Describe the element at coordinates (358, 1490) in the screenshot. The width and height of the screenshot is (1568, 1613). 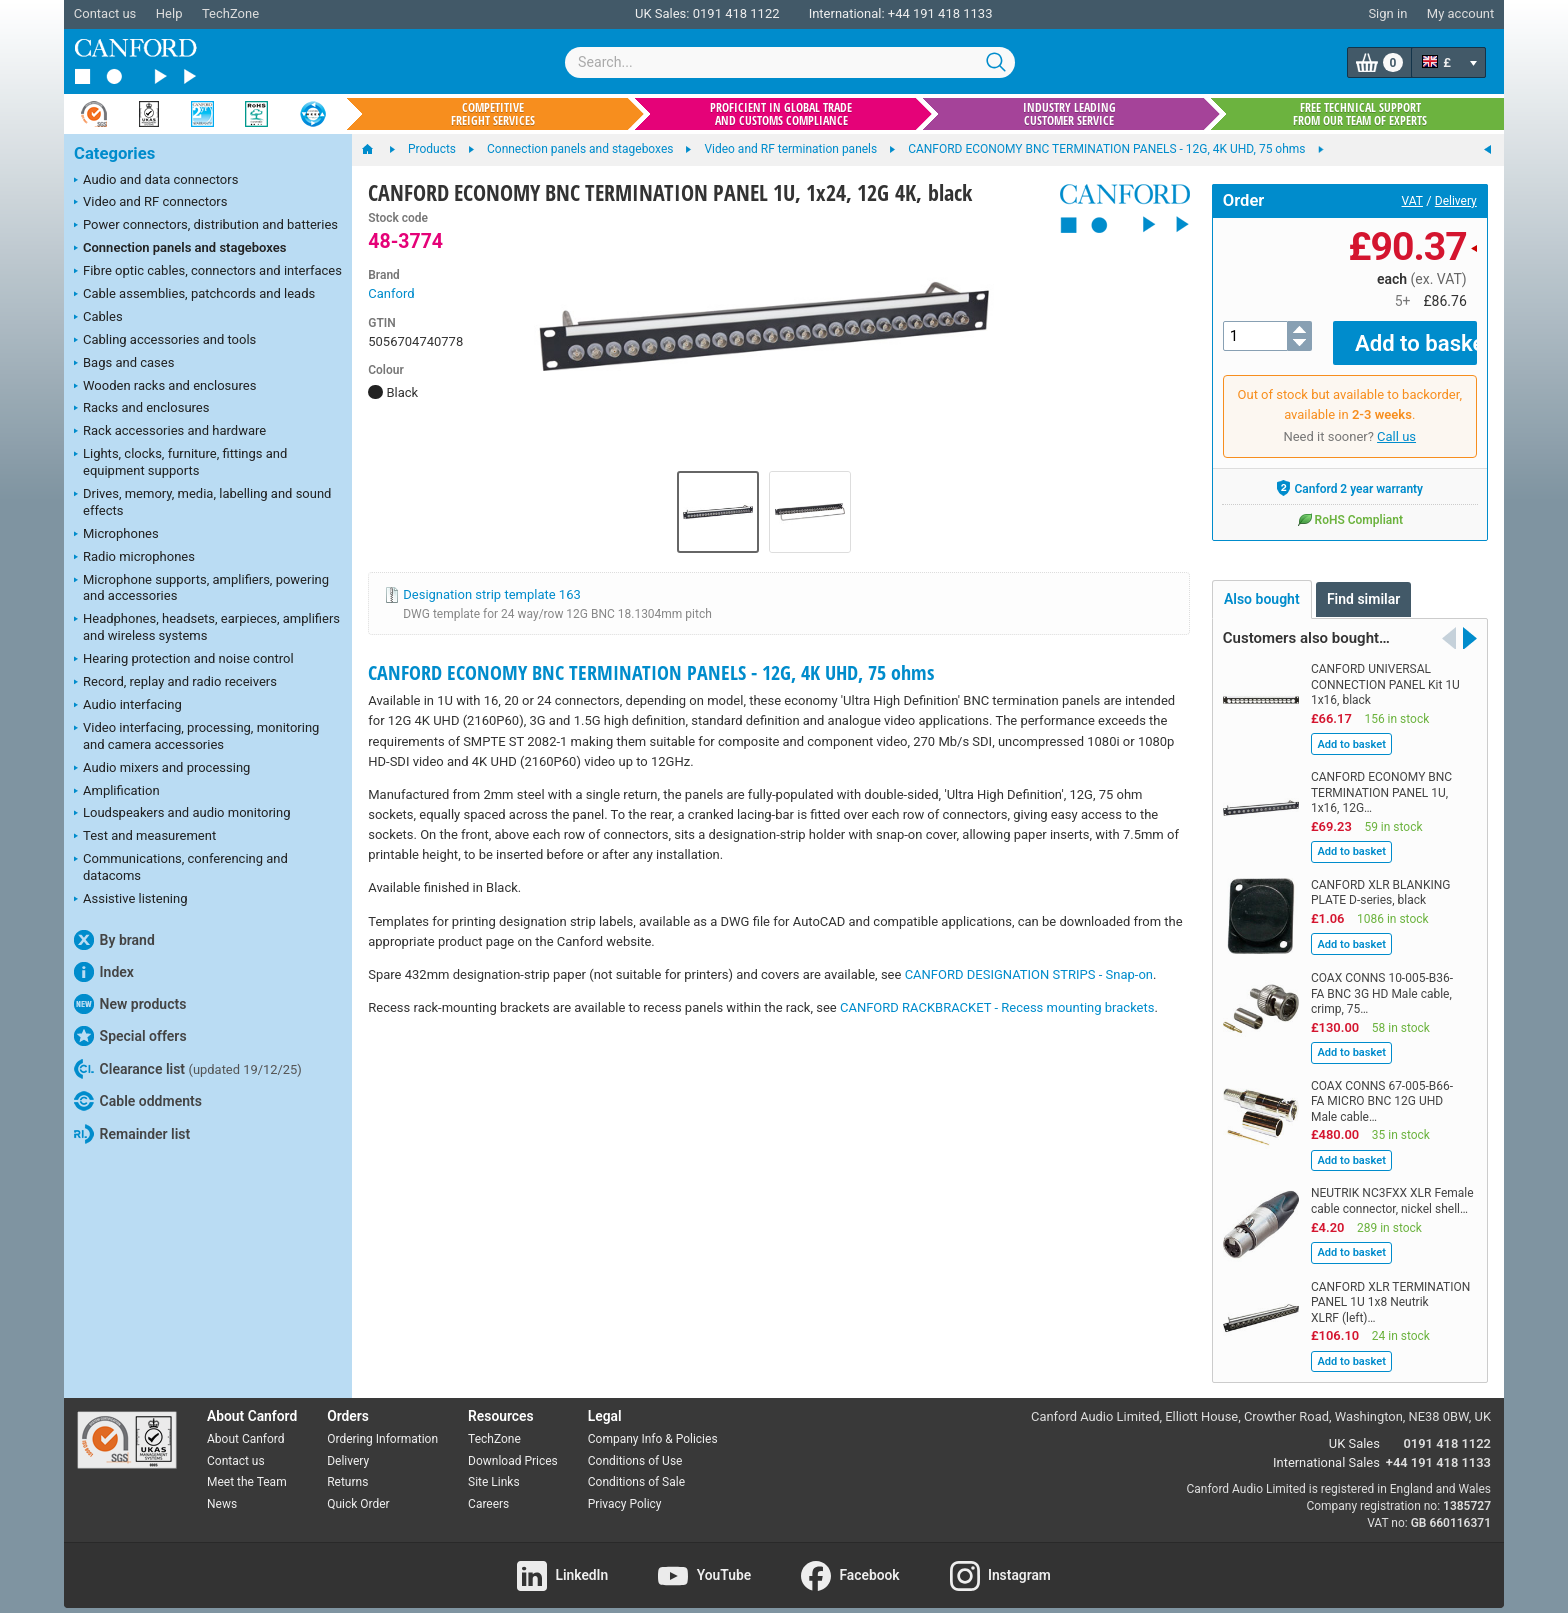
I see `Quick Order` at that location.